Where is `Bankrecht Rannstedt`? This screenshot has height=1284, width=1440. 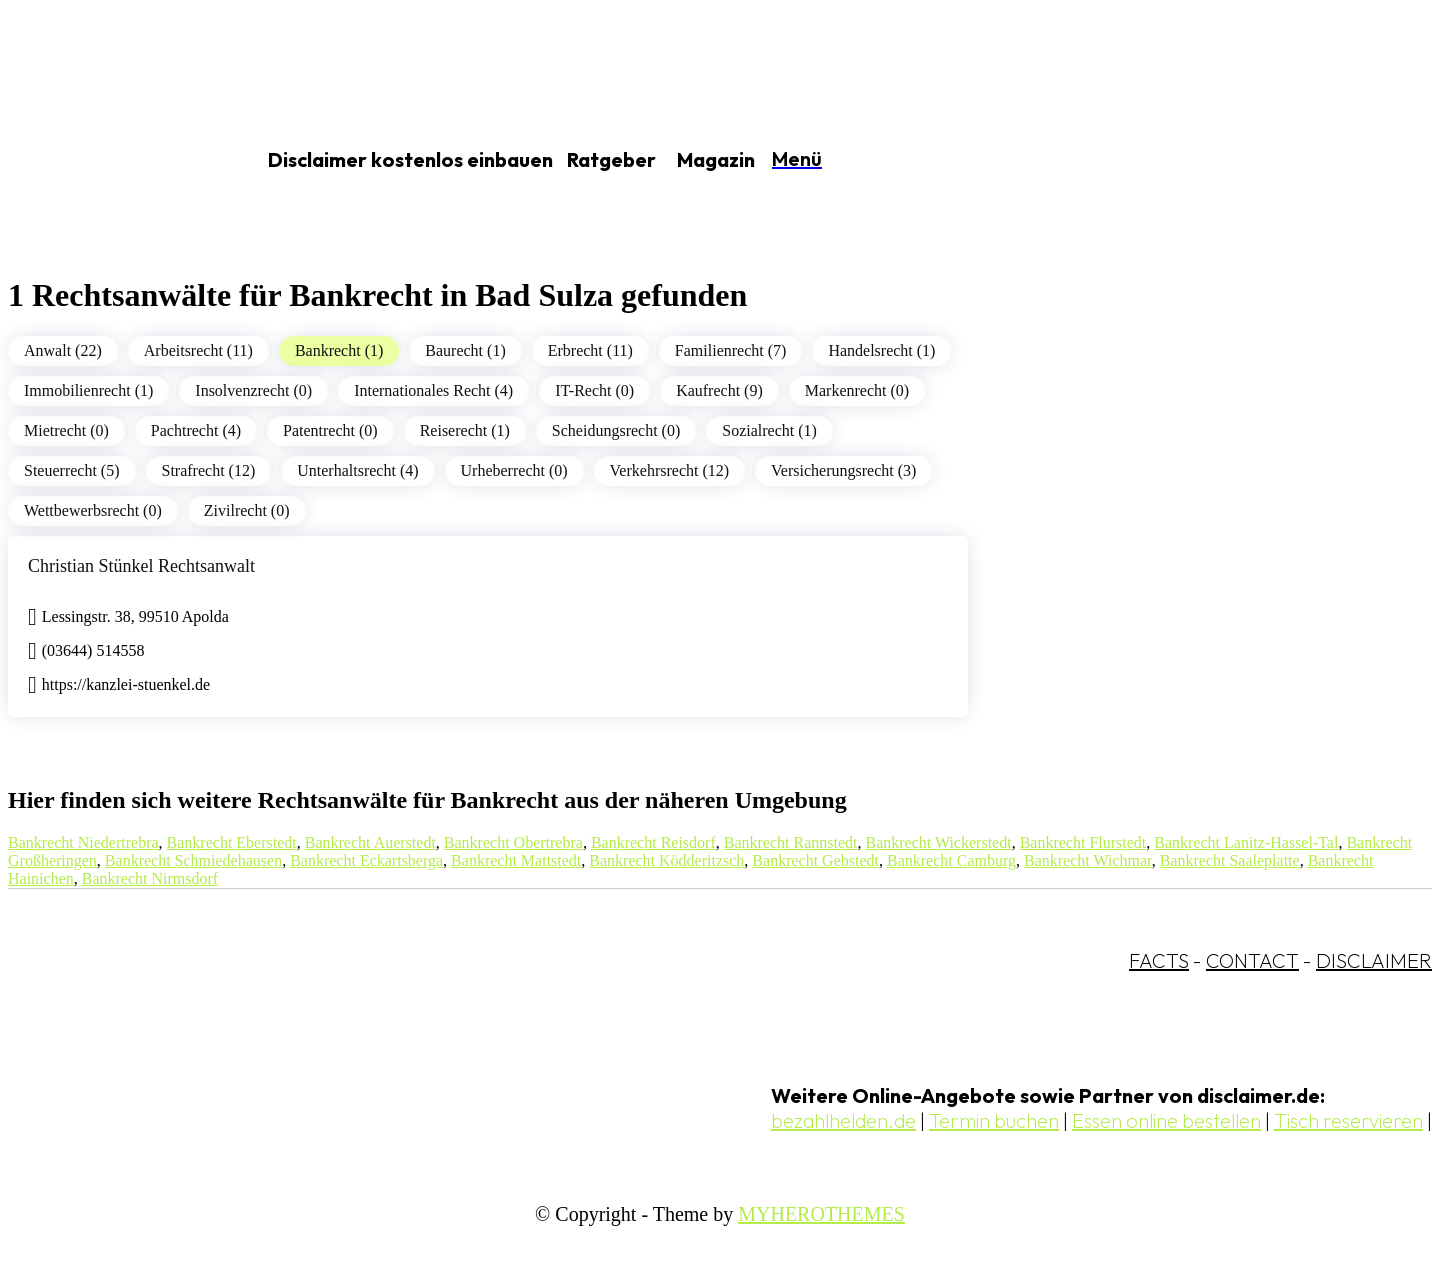
Bankrecht Rannstedt is located at coordinates (791, 842).